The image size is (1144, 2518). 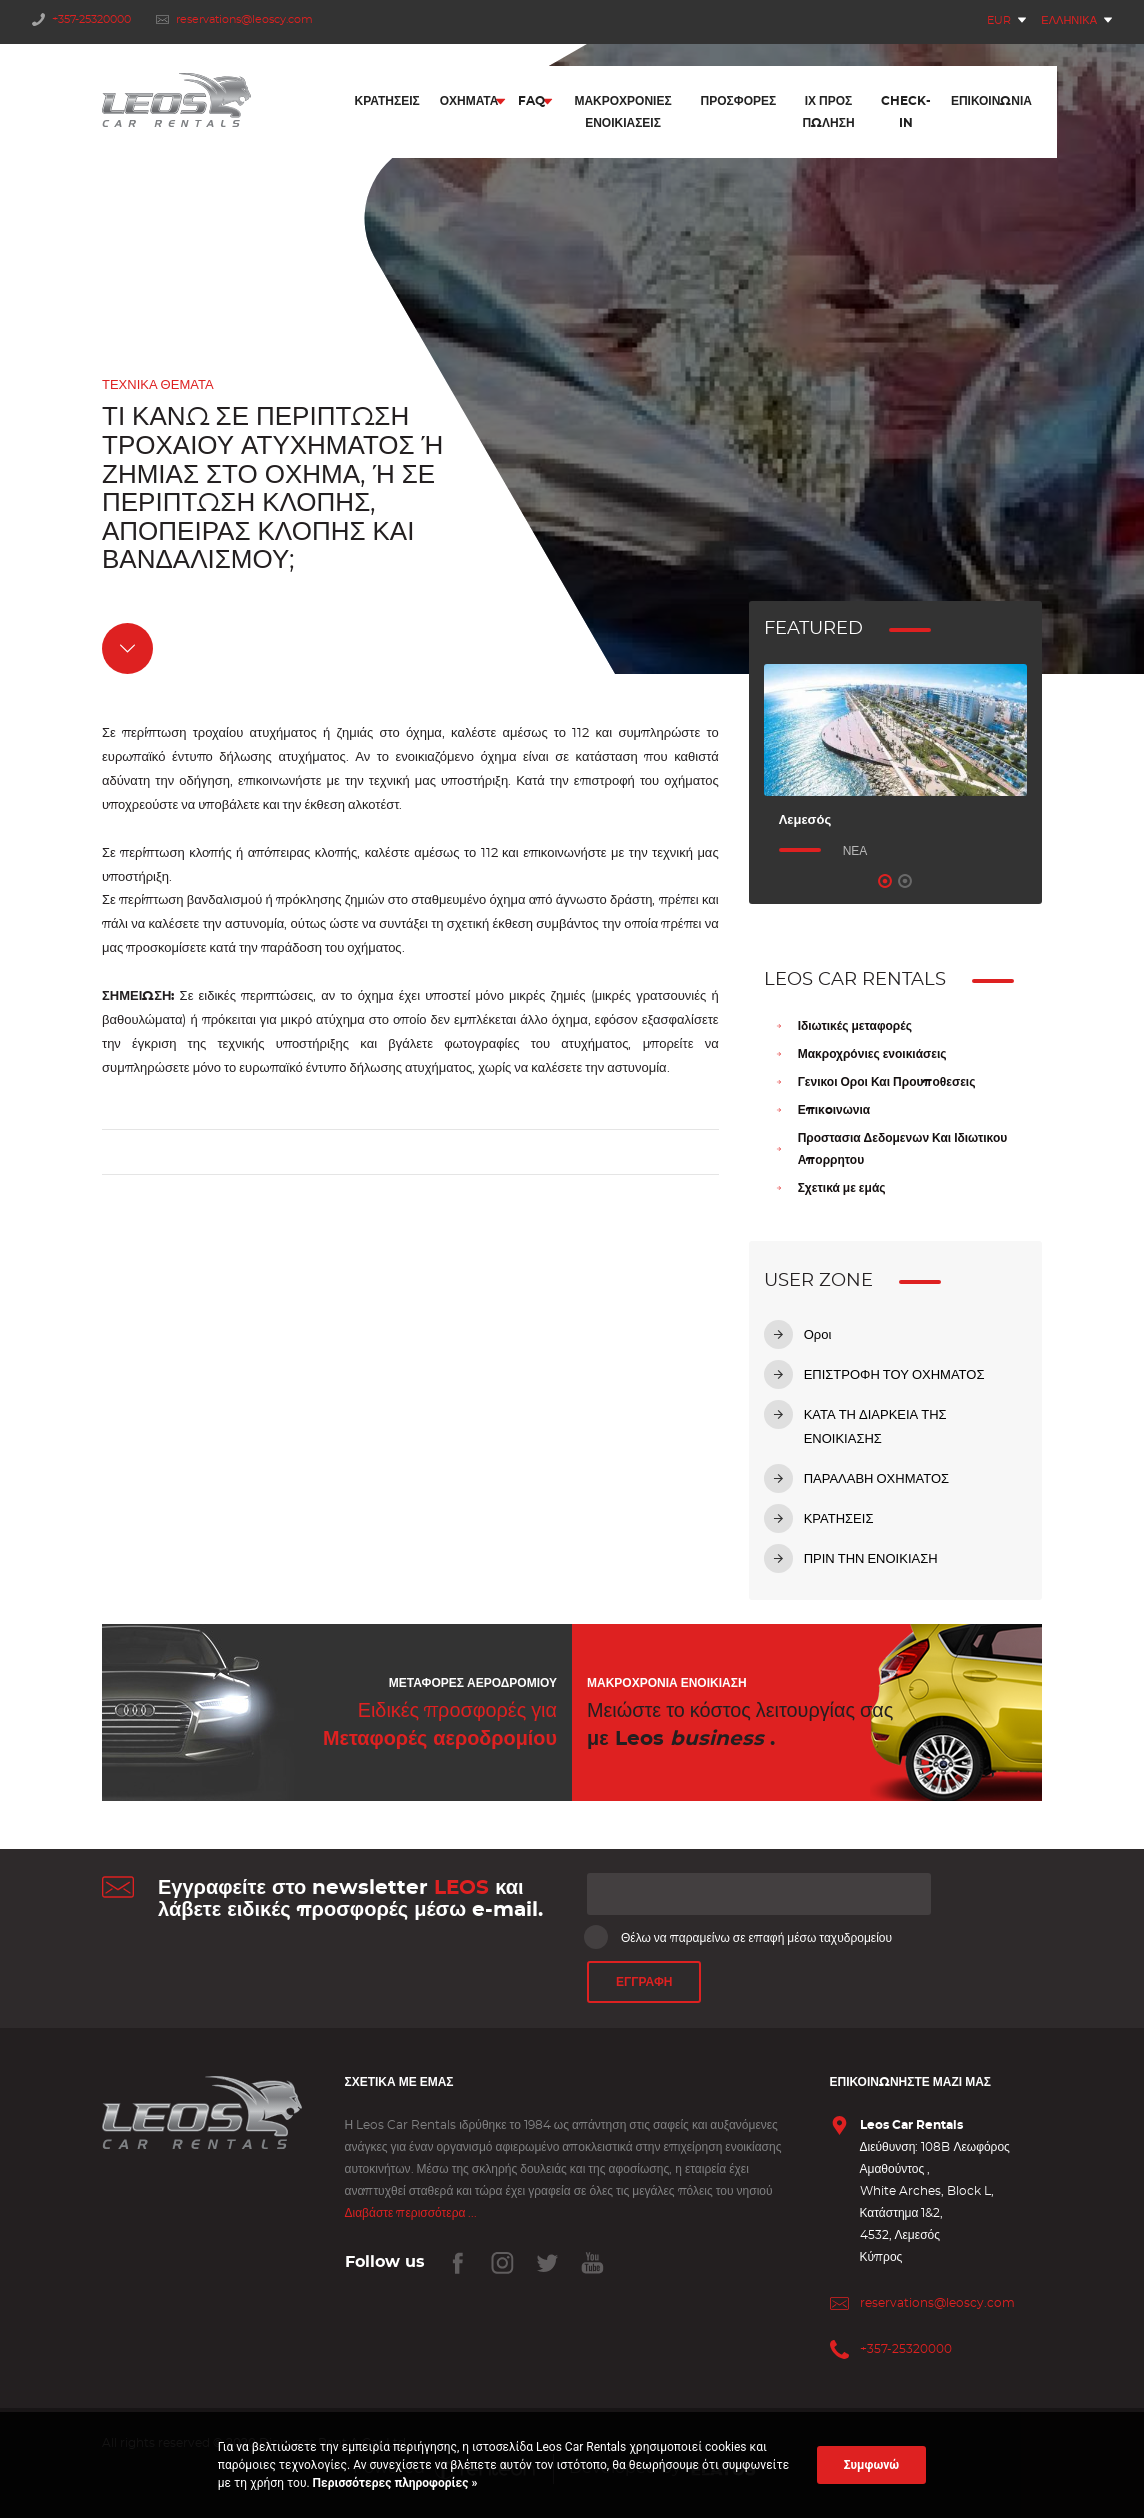 I want to click on Οχήματα, so click(x=469, y=103).